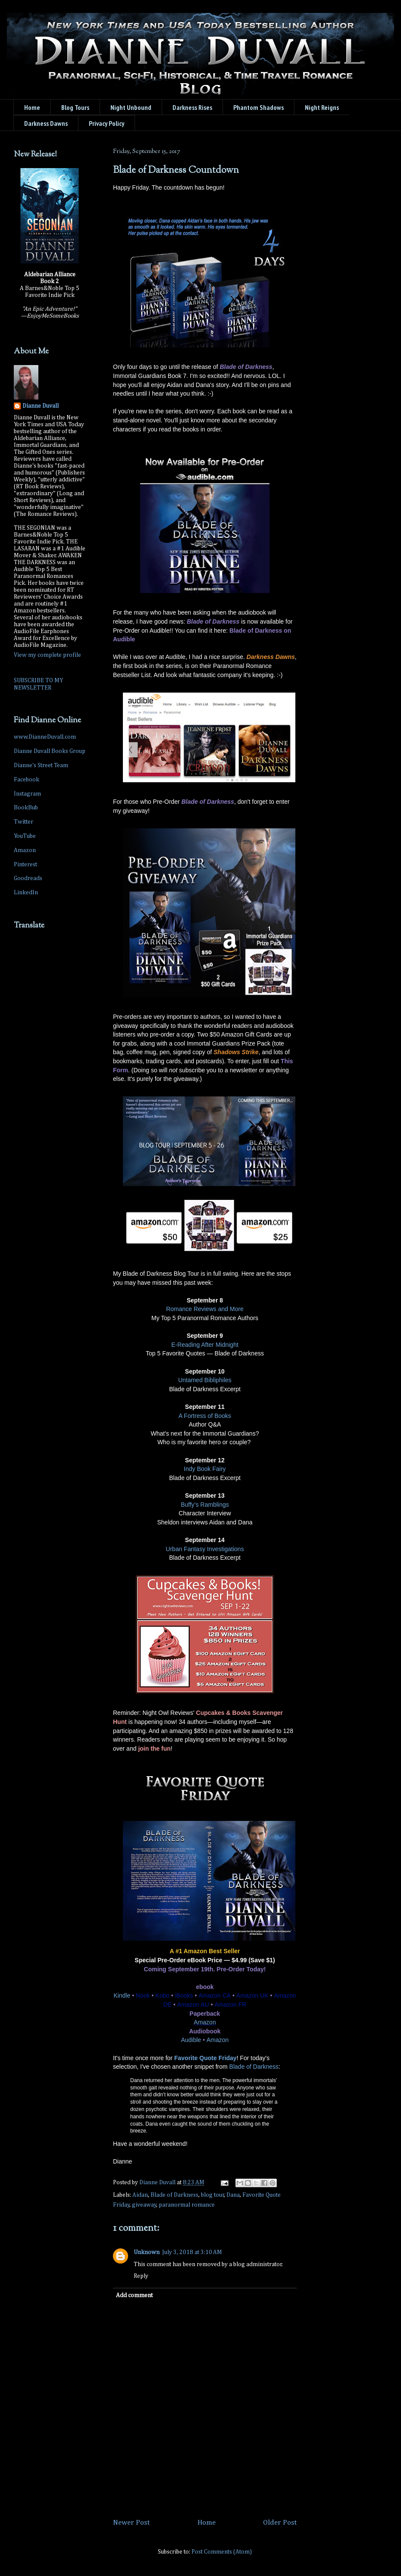 The image size is (401, 2576). I want to click on E-Reading After Midnight, so click(204, 1344).